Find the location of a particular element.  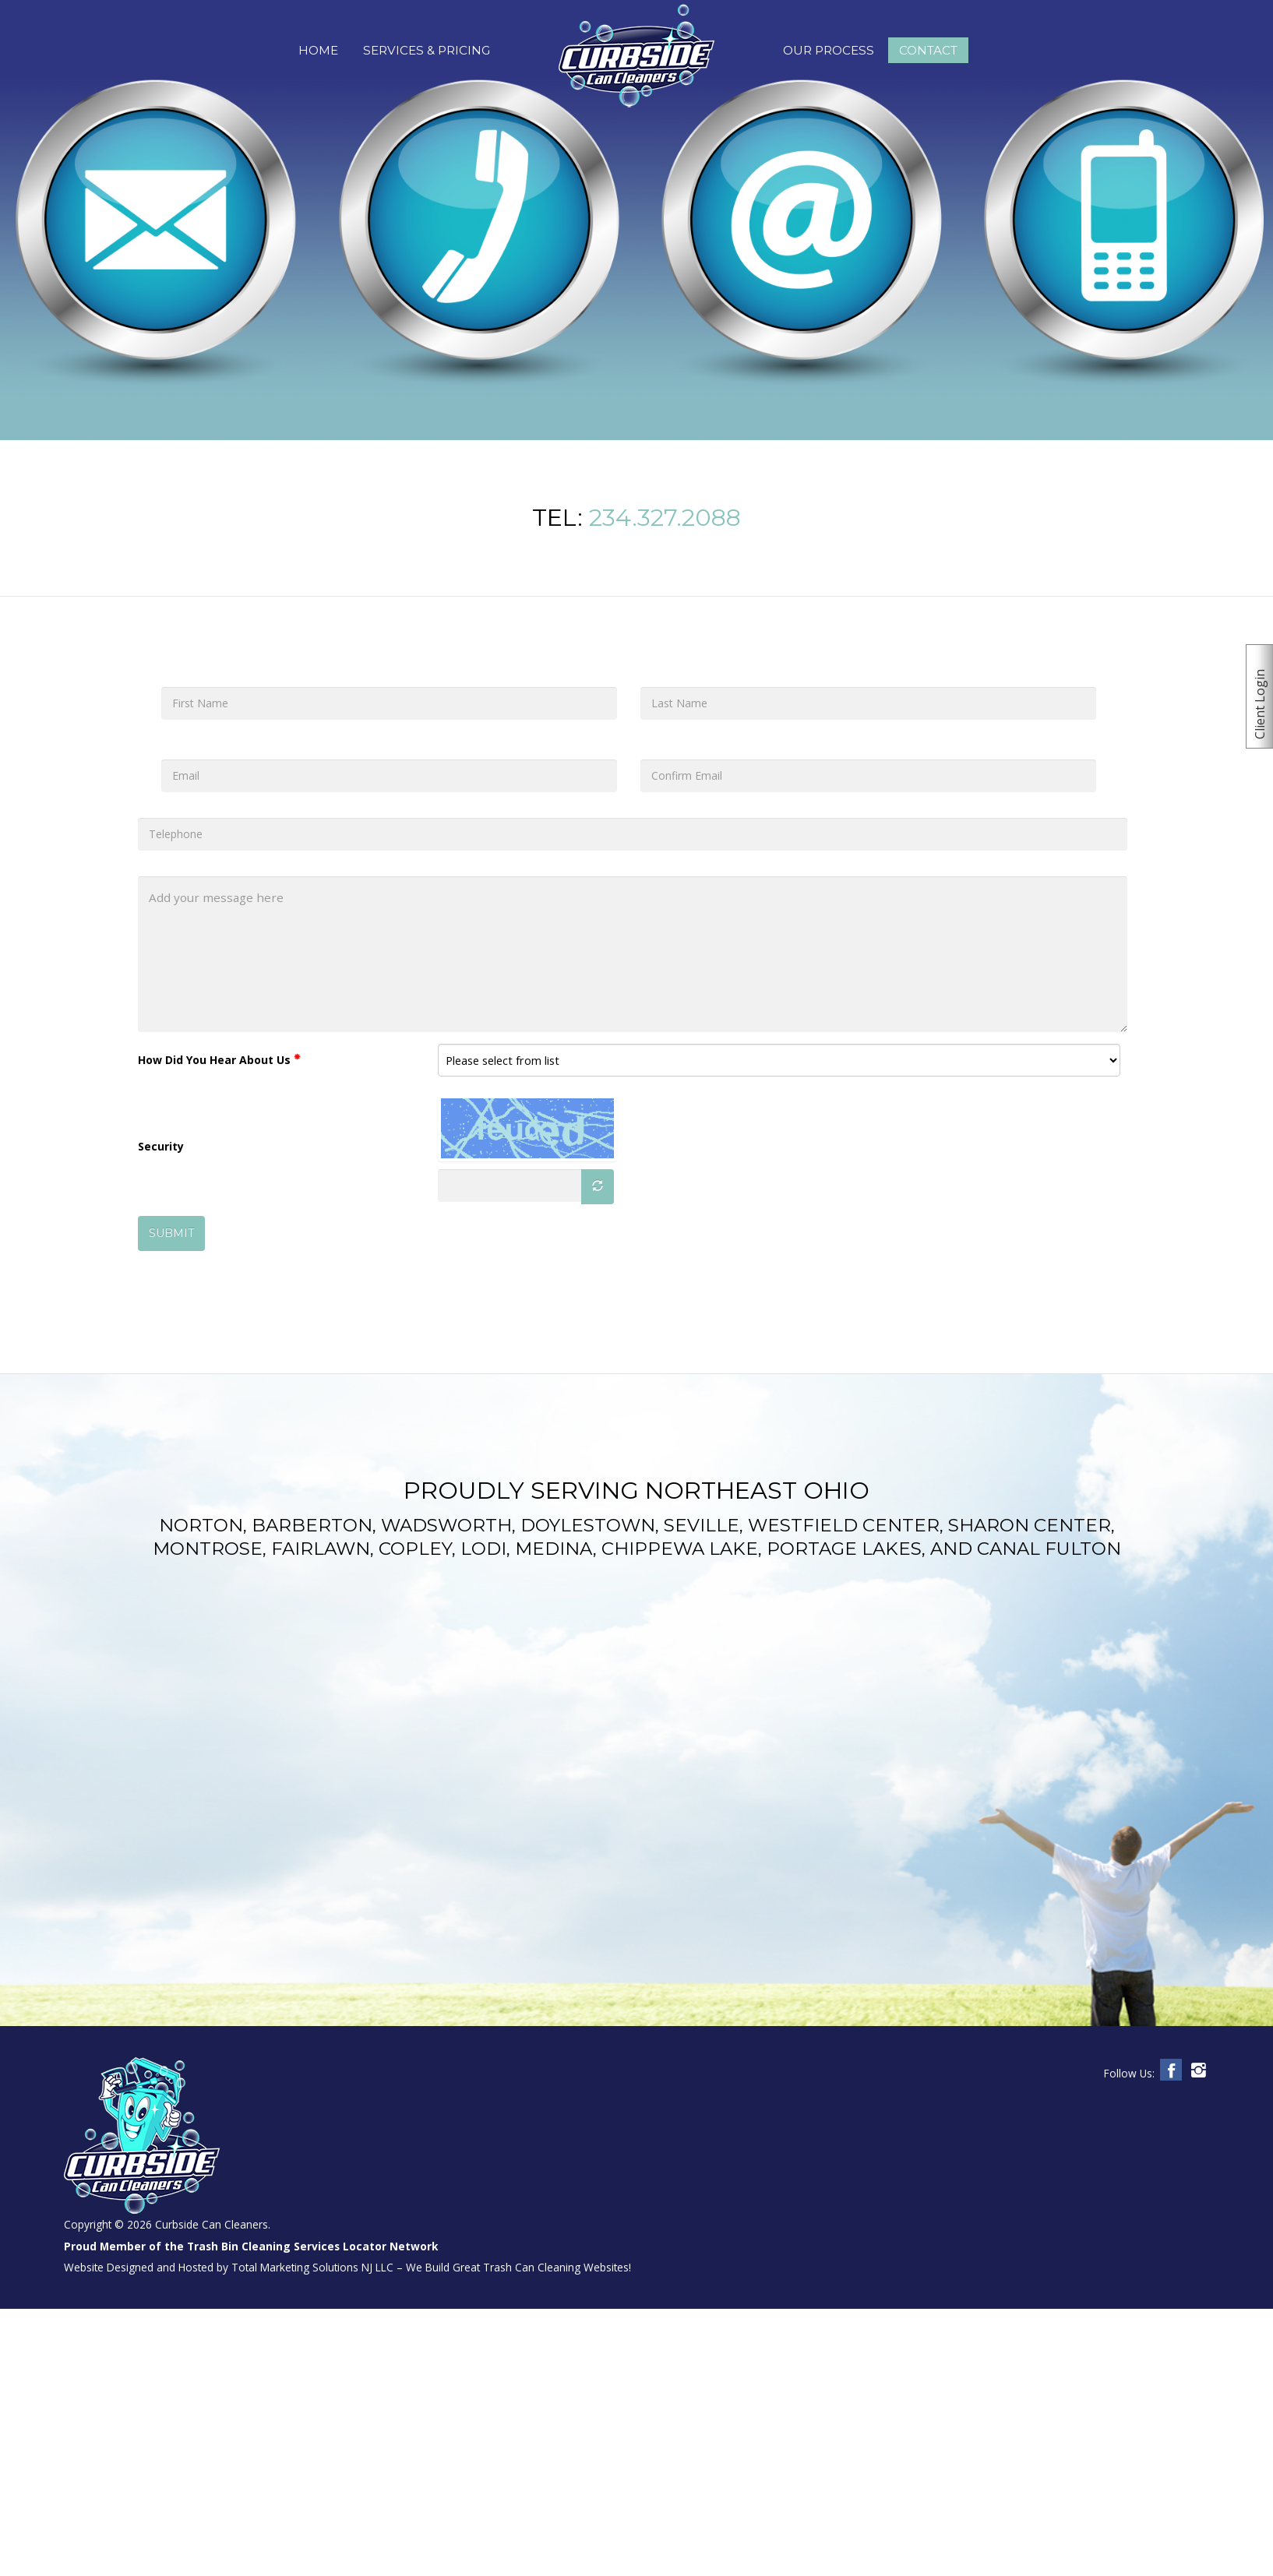

How Did You Hear About Us is located at coordinates (219, 1059).